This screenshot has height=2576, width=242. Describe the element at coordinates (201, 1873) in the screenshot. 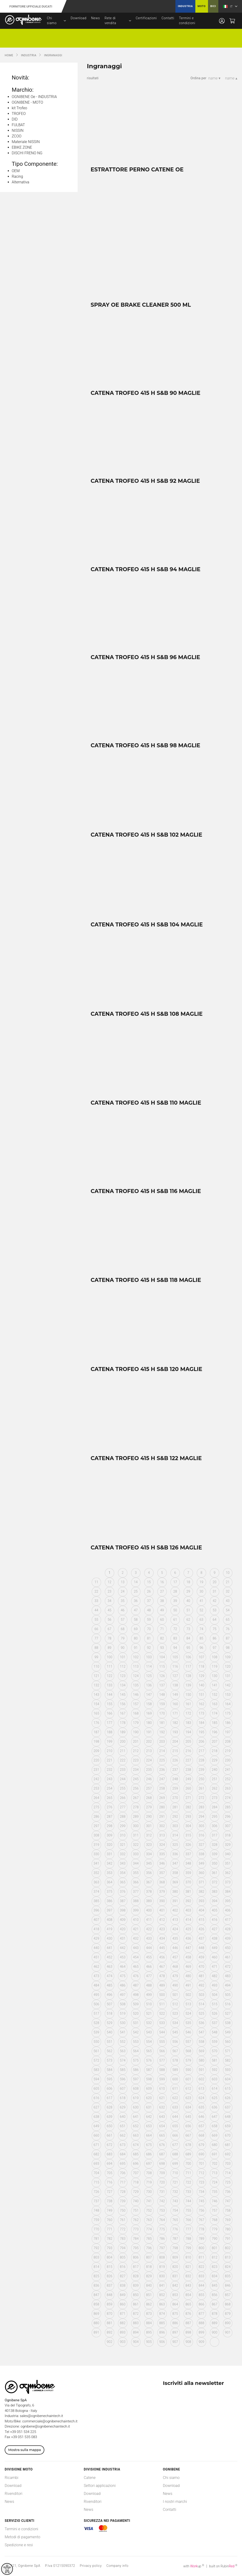

I see `360` at that location.